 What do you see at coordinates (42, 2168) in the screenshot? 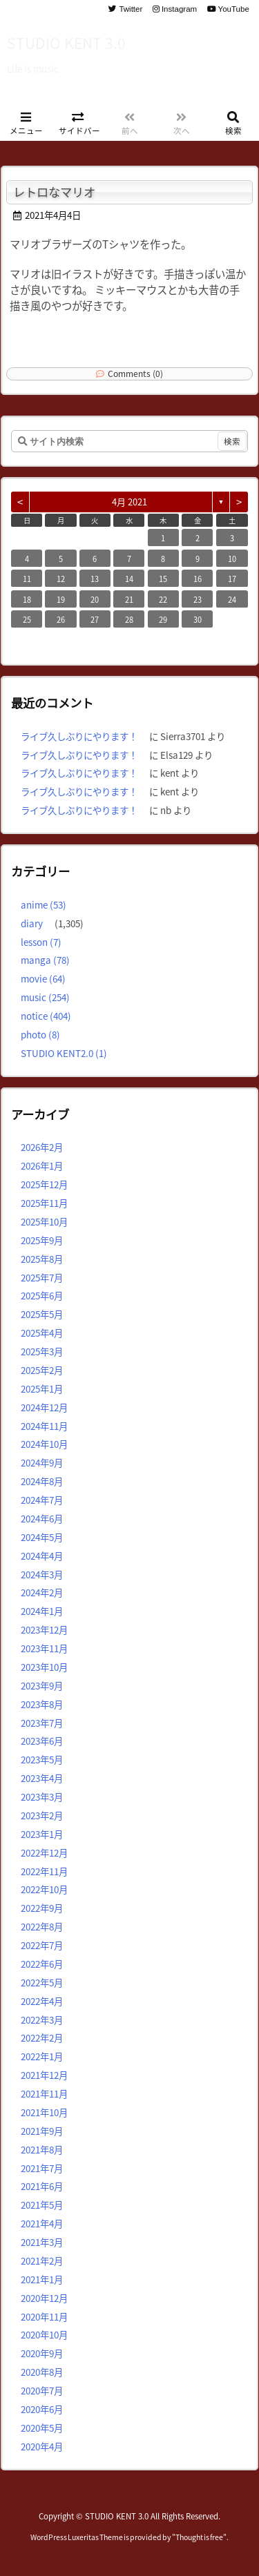
I see `2021年7月` at bounding box center [42, 2168].